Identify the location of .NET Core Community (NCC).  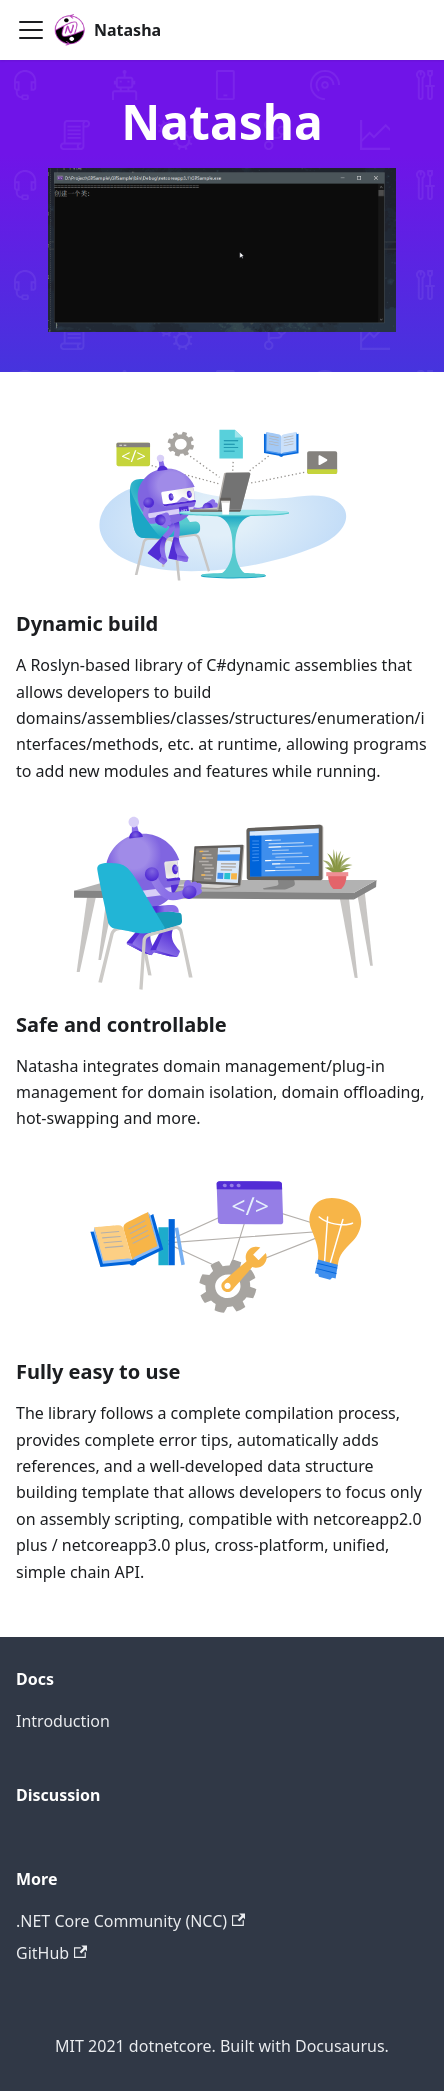
(130, 1921).